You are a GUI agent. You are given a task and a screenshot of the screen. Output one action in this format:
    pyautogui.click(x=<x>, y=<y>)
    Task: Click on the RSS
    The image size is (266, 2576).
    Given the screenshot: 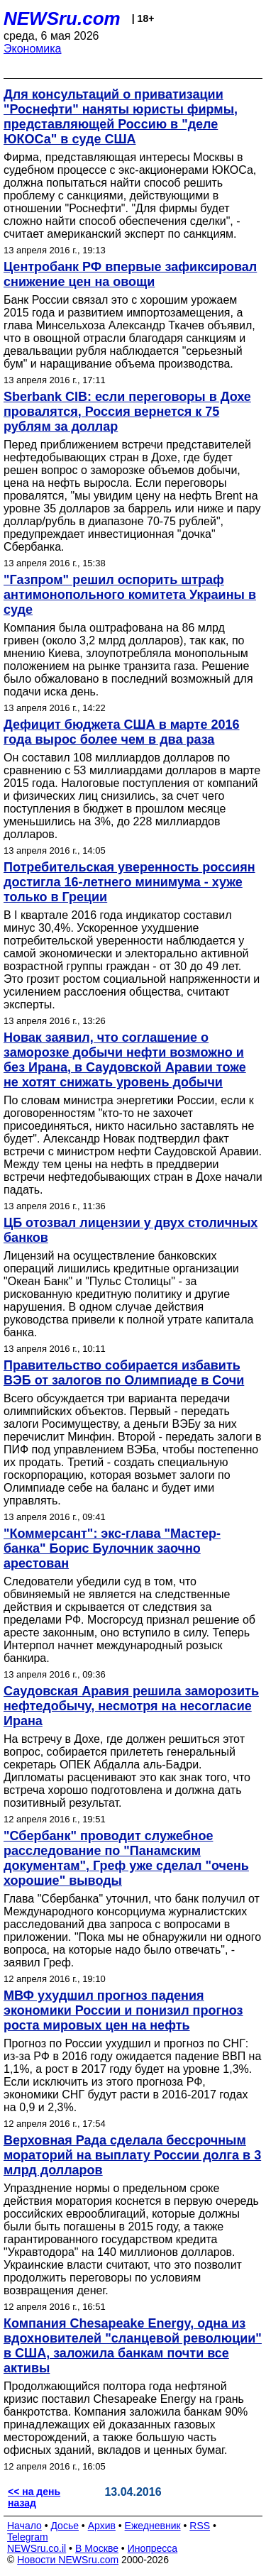 What is the action you would take?
    pyautogui.click(x=199, y=2525)
    